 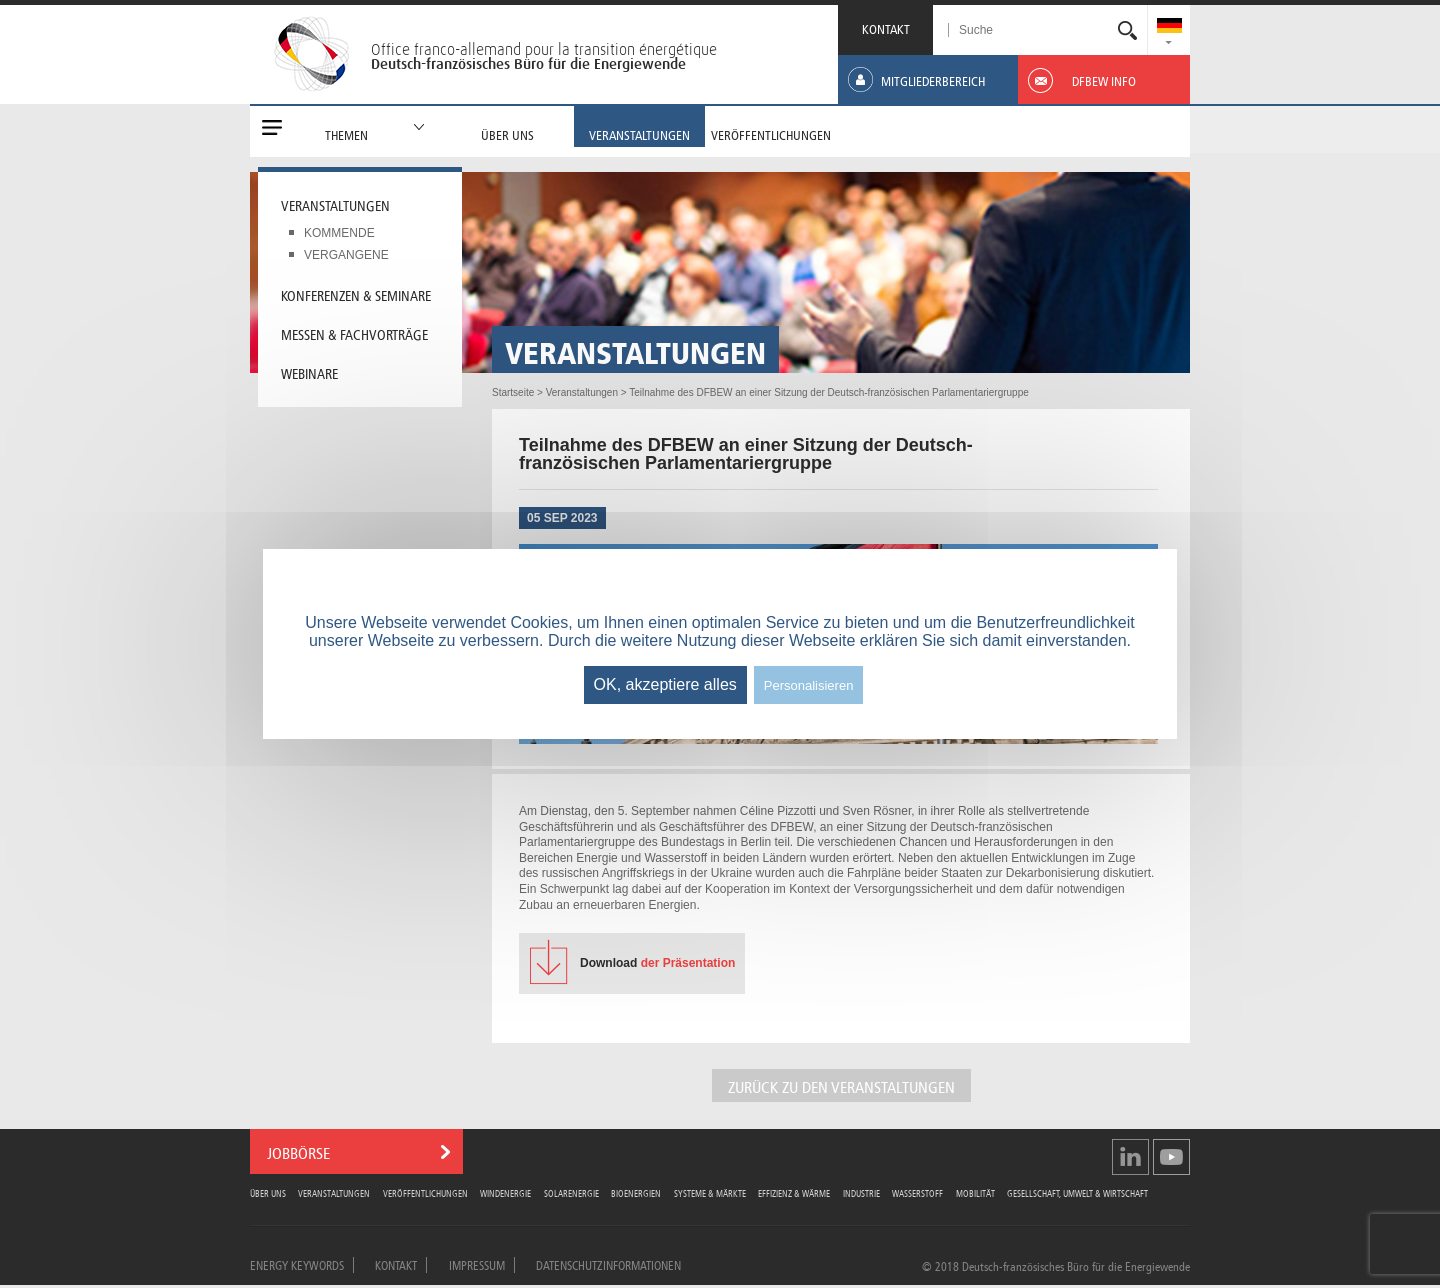 I want to click on [menuitem], so click(x=1169, y=27).